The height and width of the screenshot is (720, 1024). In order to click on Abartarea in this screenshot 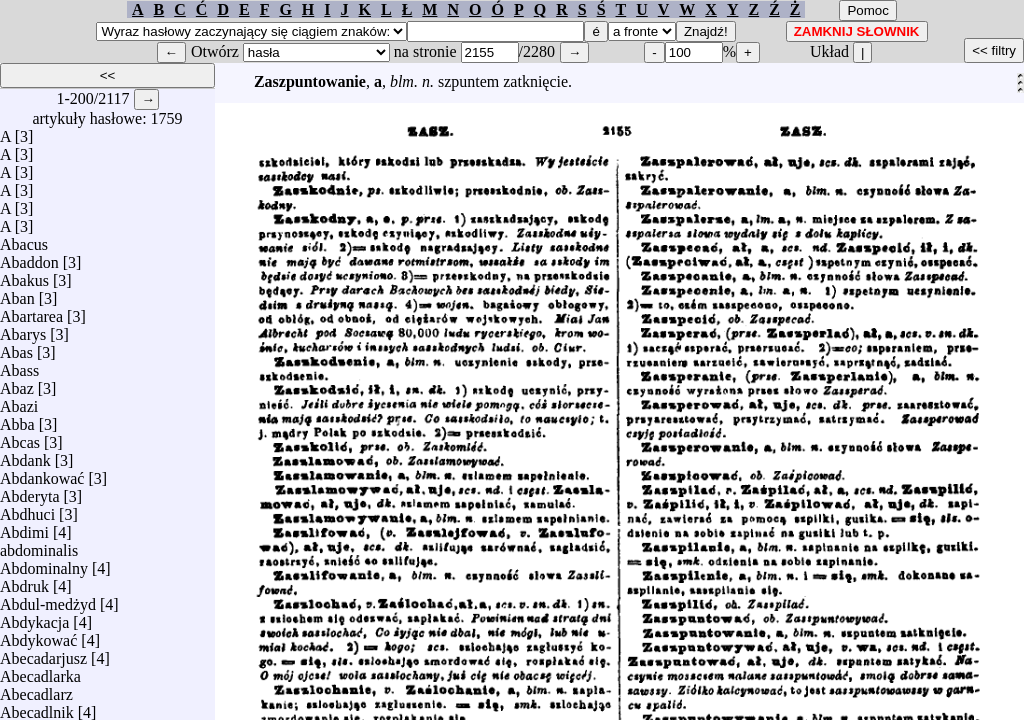, I will do `click(31, 311)`.